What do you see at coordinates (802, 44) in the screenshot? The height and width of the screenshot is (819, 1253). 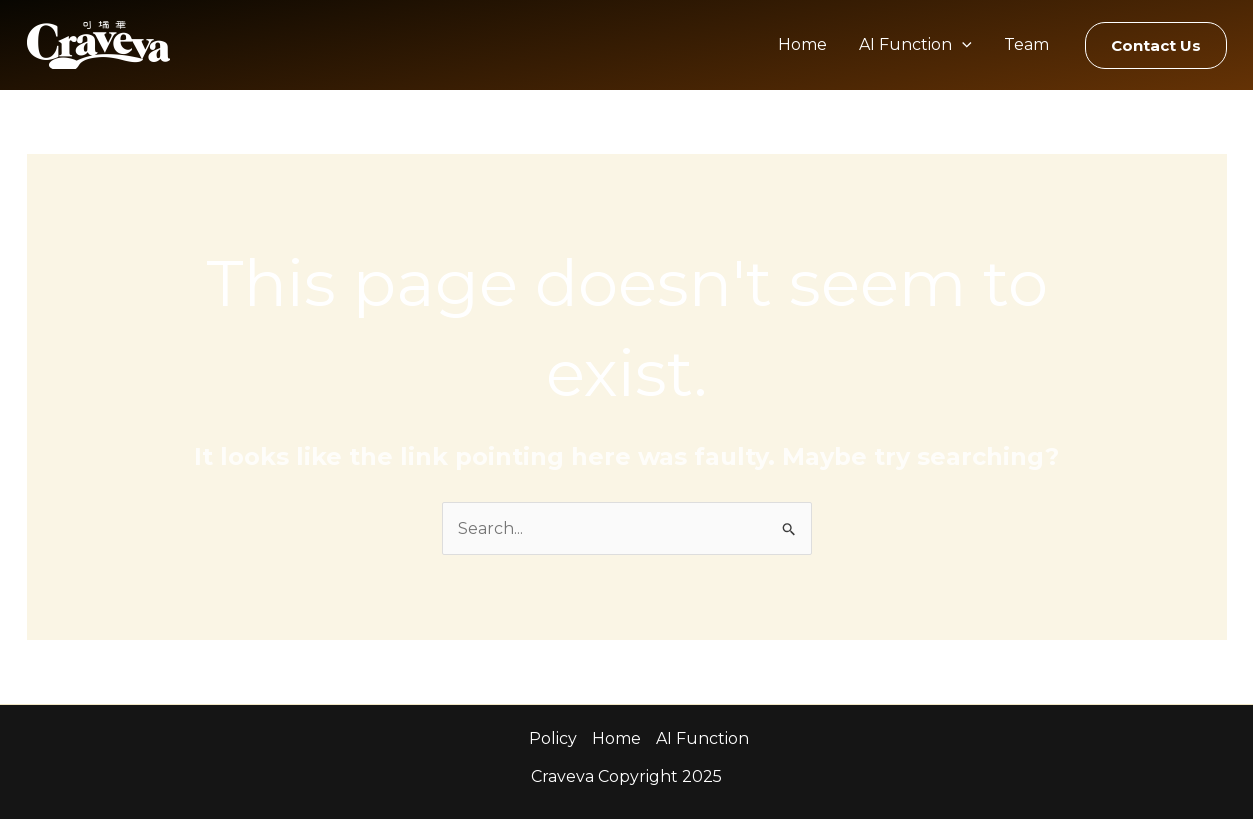 I see `Home` at bounding box center [802, 44].